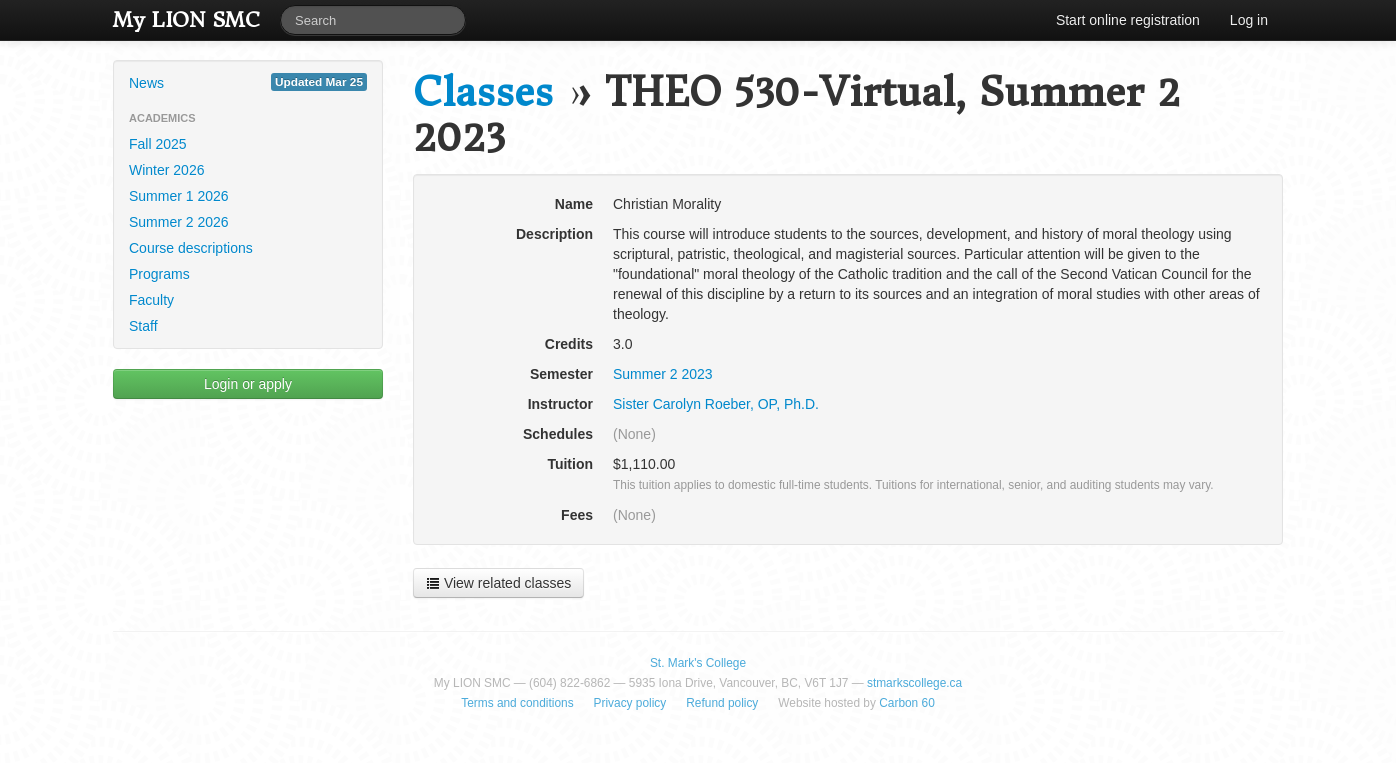 This screenshot has height=763, width=1396. Describe the element at coordinates (716, 404) in the screenshot. I see `Sister Carolyn Roeber, OP, Ph.D.` at that location.